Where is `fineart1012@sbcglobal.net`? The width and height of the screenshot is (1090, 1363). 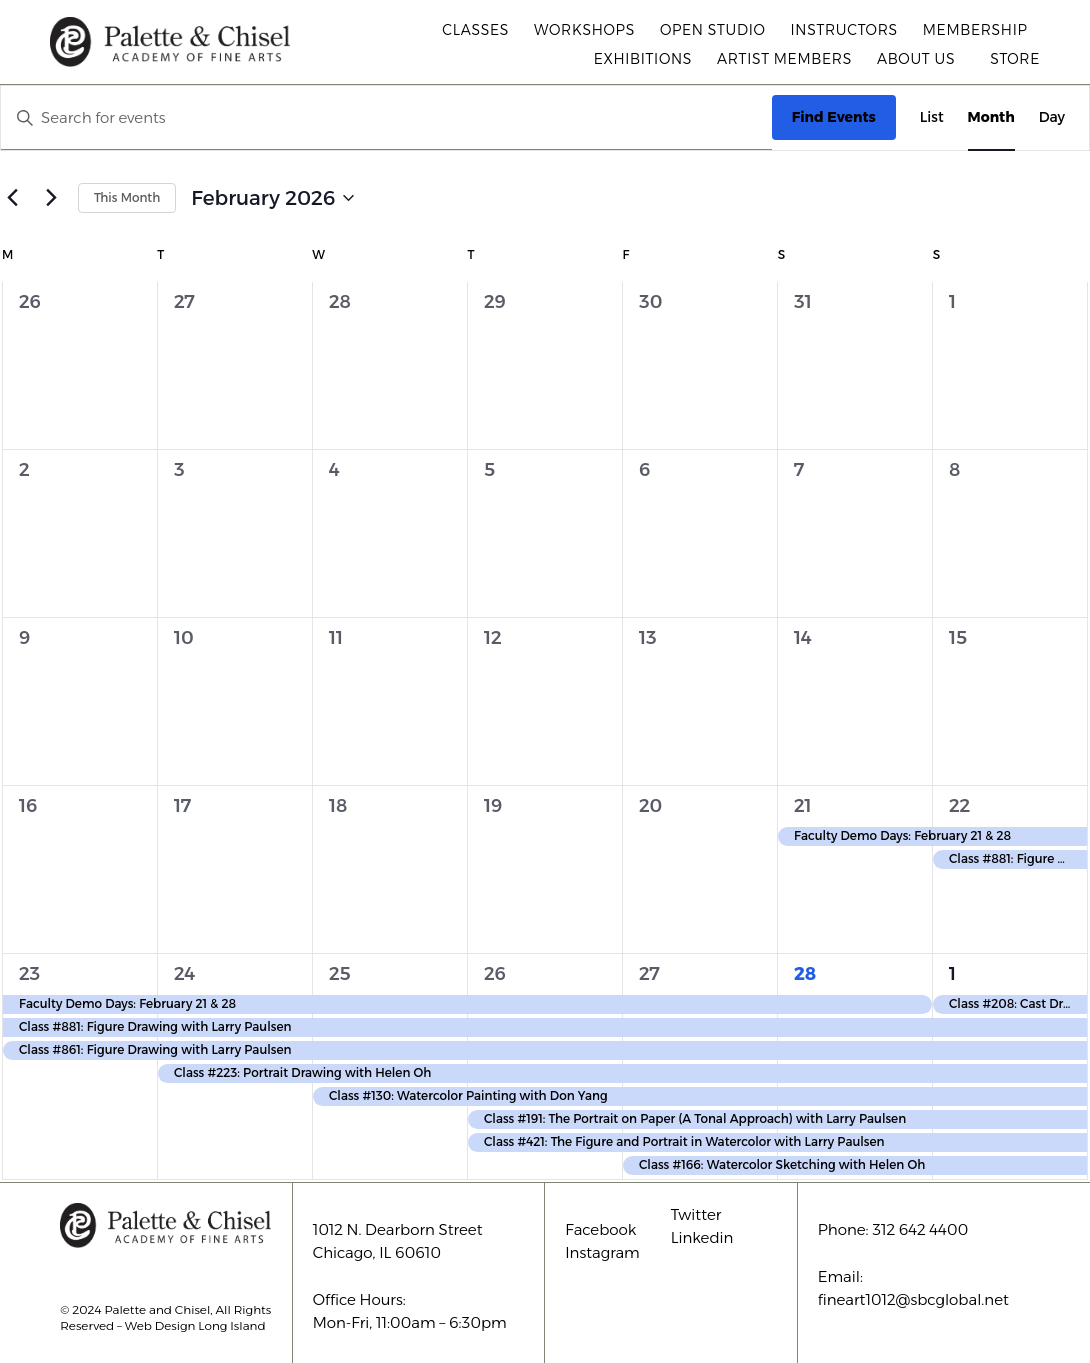 fineart1012@sbcglobal.net is located at coordinates (913, 1299).